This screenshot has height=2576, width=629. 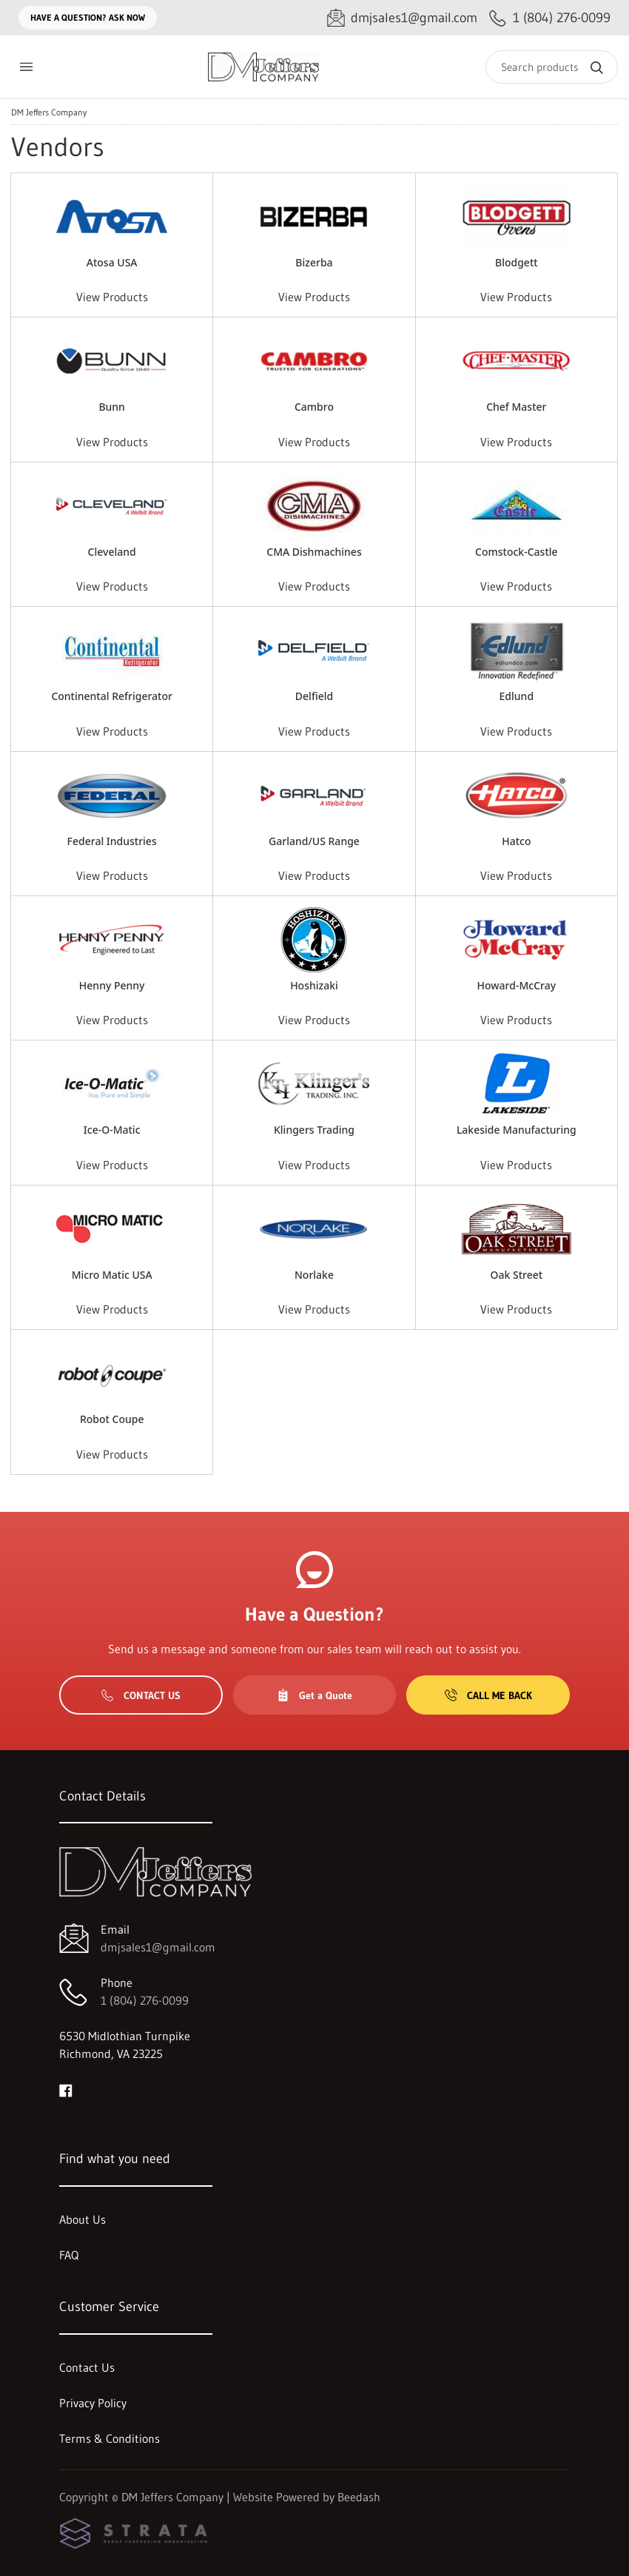 What do you see at coordinates (516, 841) in the screenshot?
I see `Hatco` at bounding box center [516, 841].